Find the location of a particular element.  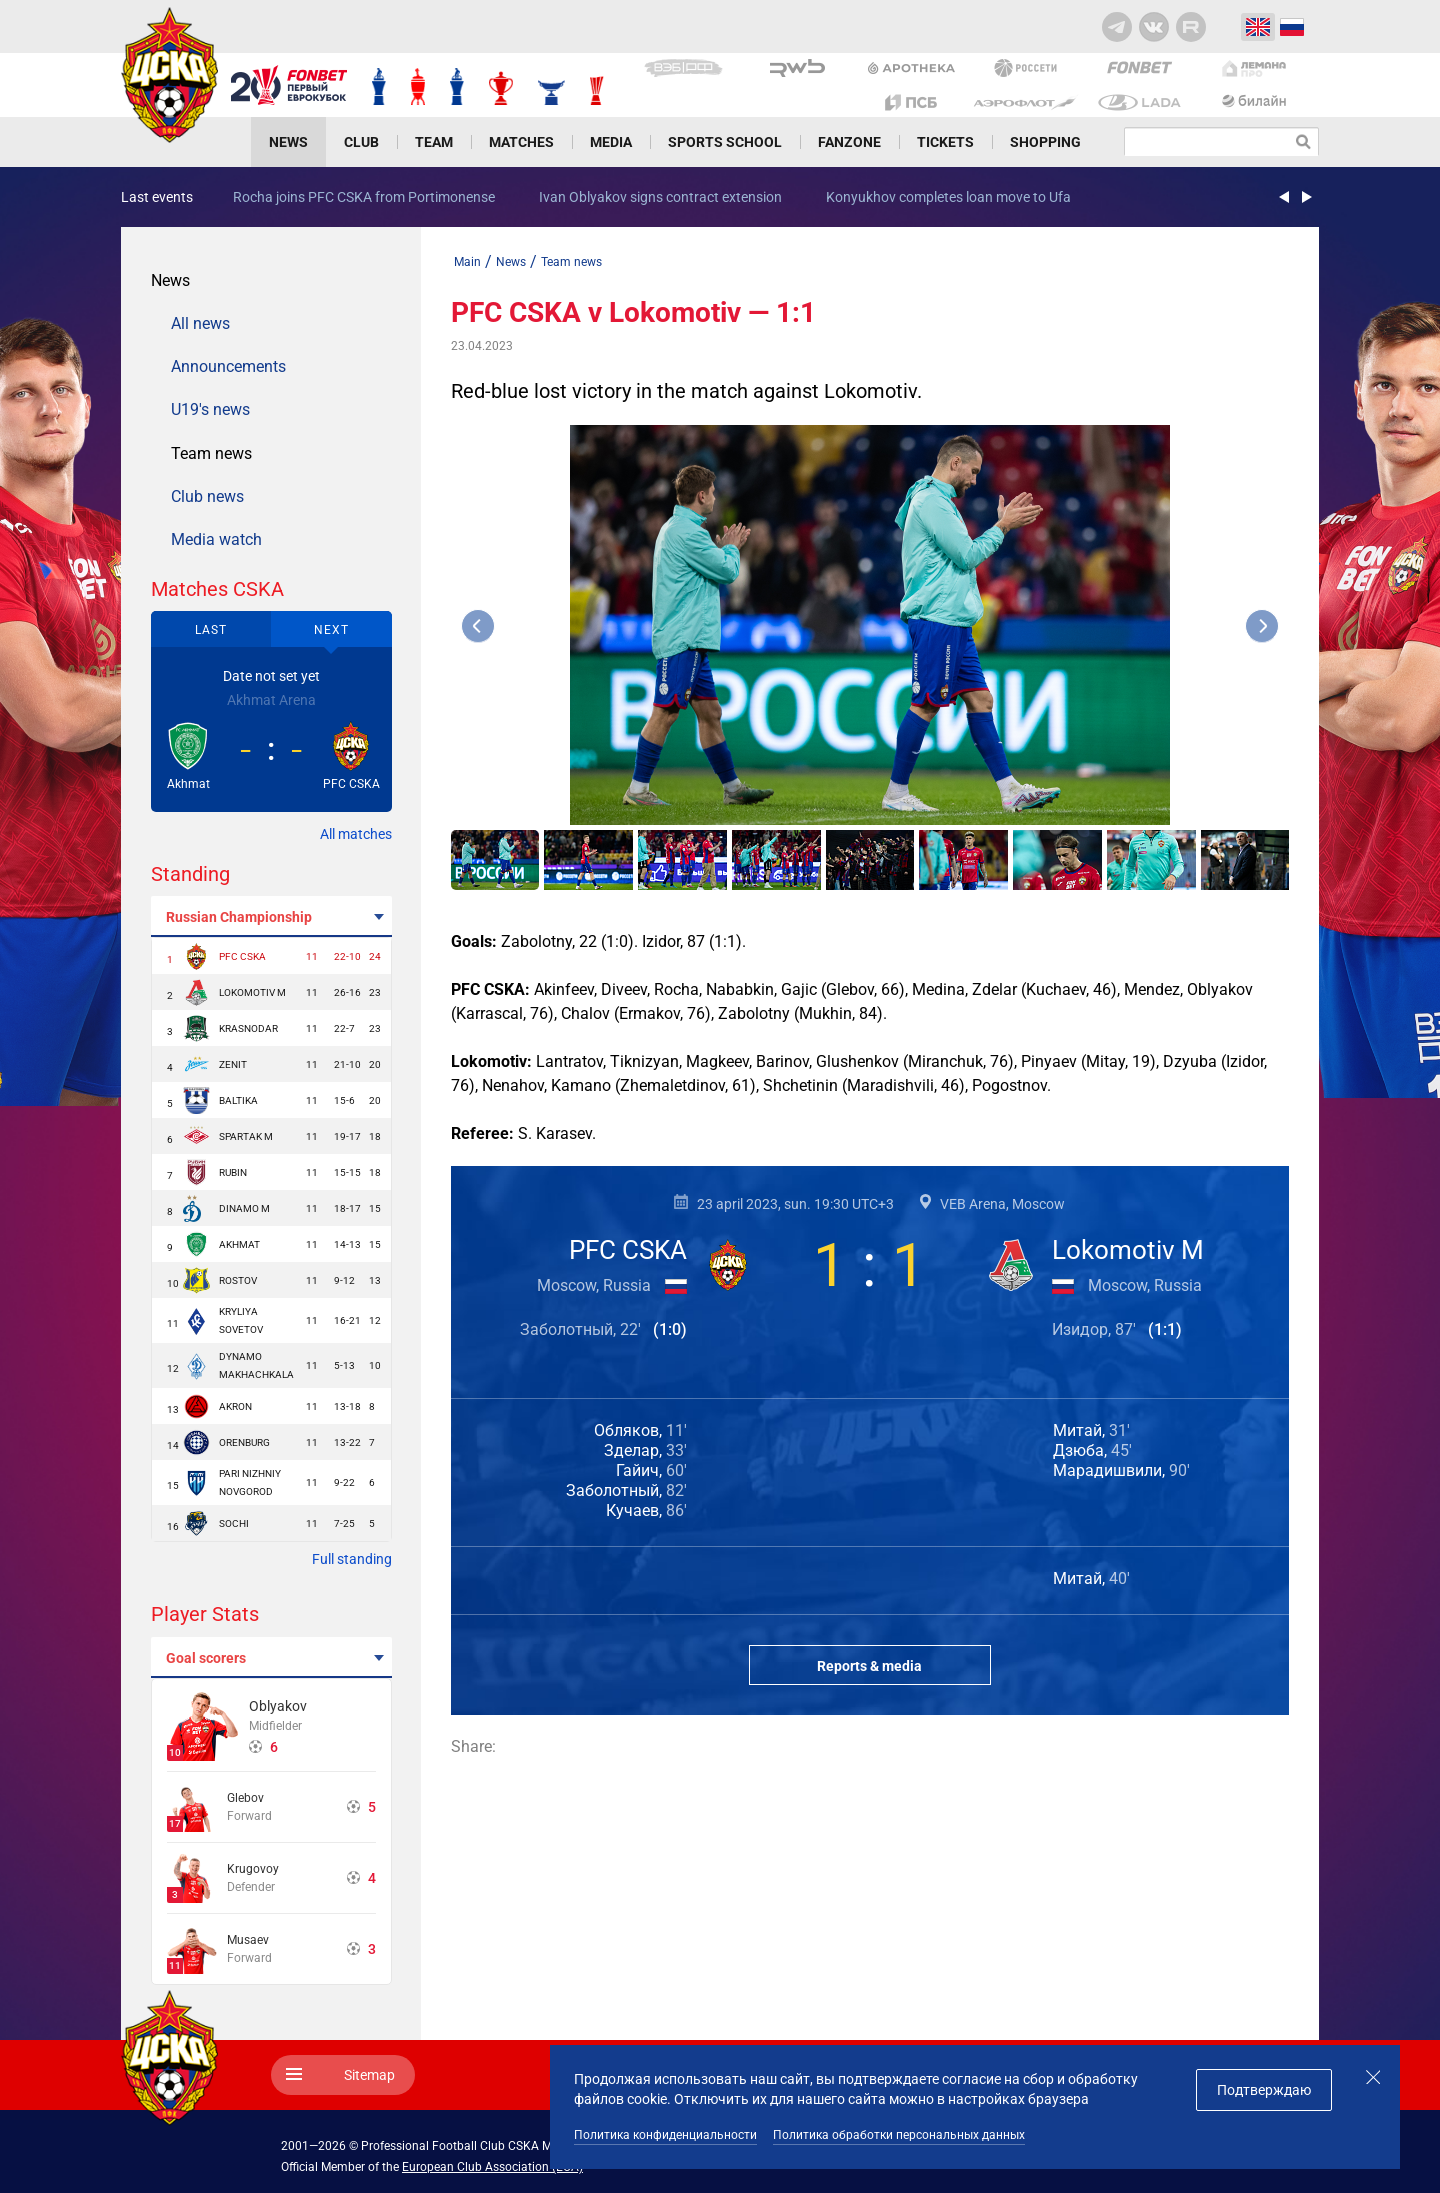

Club news is located at coordinates (207, 496).